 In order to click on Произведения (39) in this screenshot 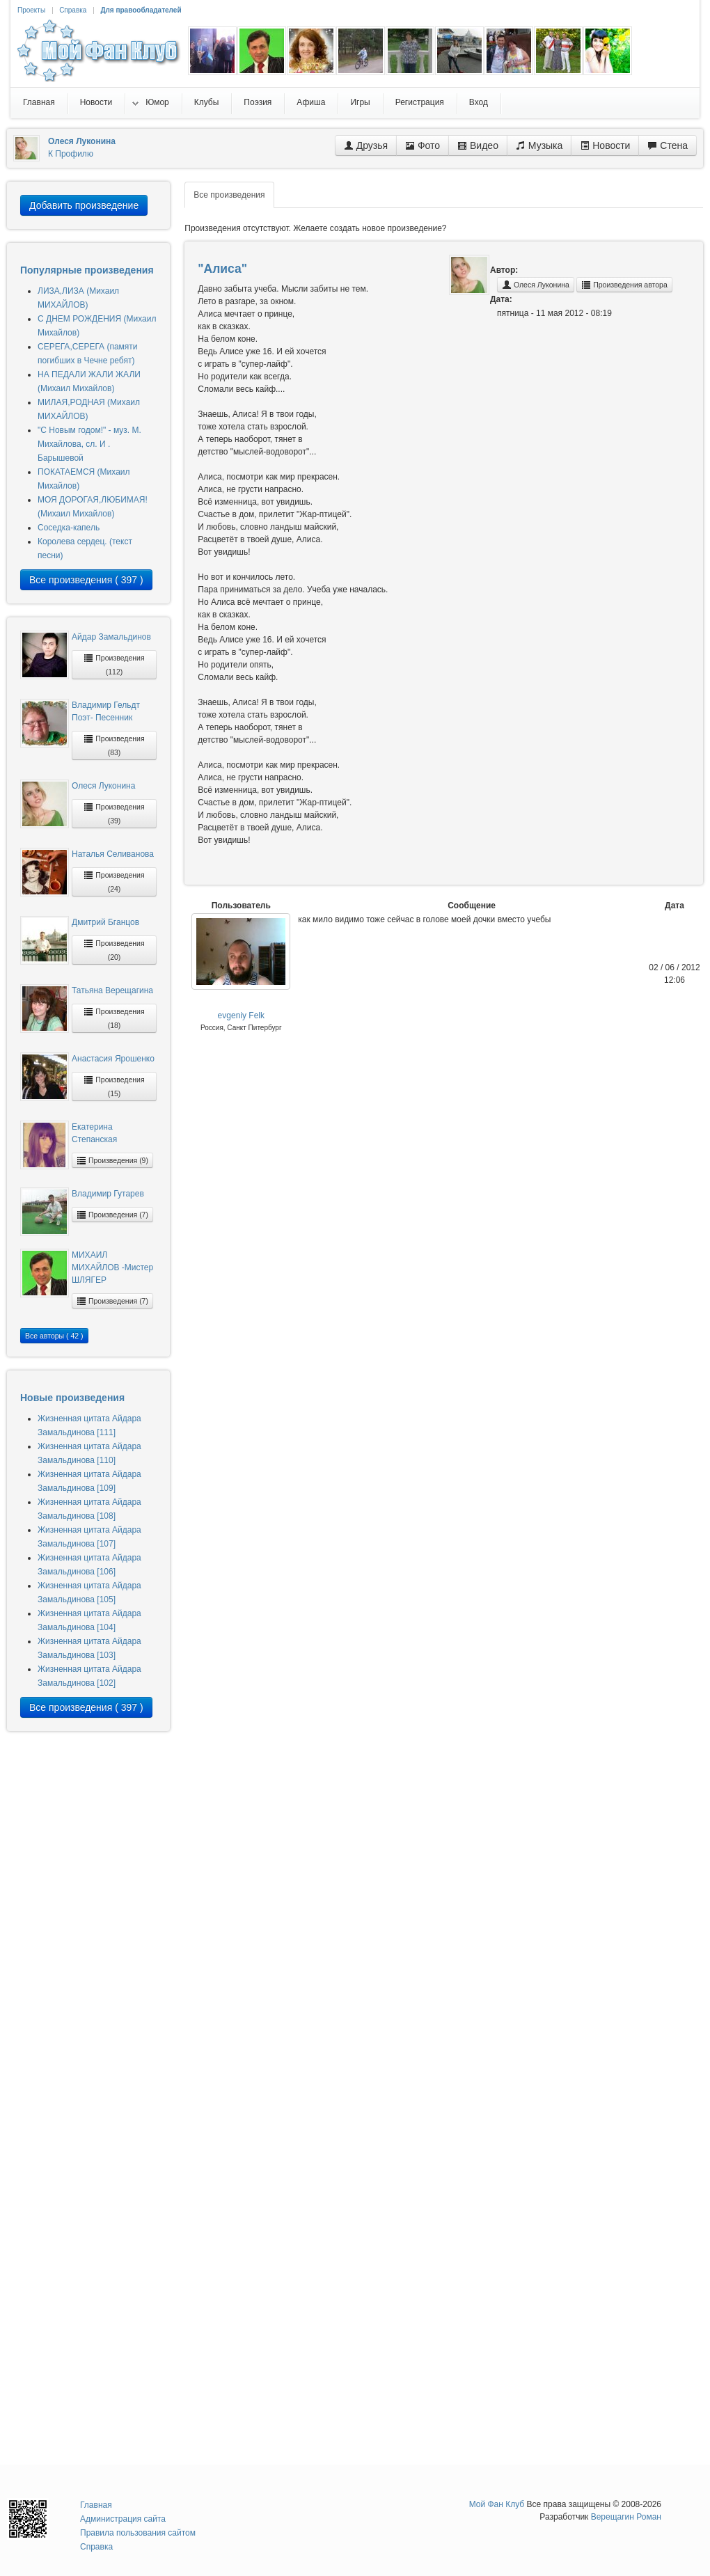, I will do `click(114, 813)`.